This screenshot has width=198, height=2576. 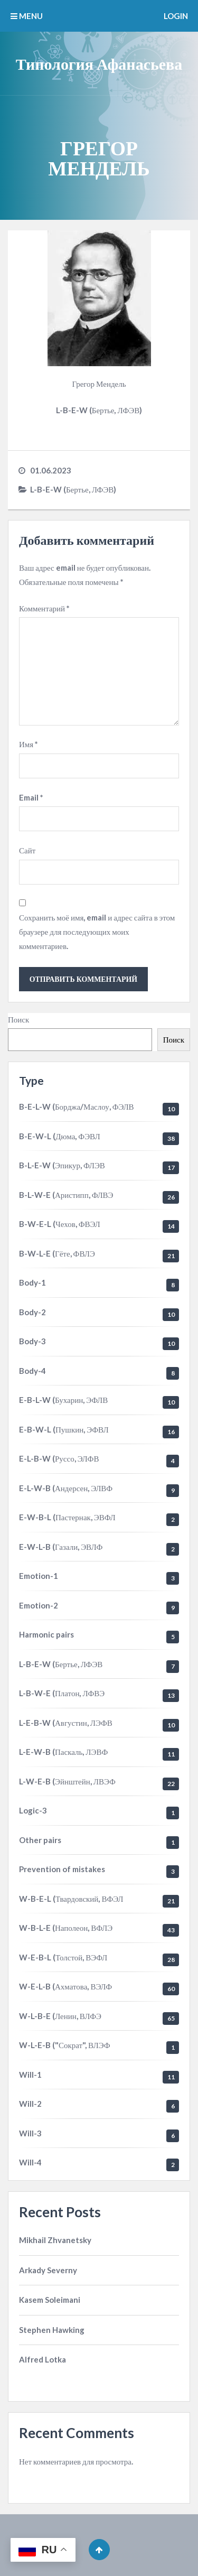 I want to click on Harmonic pairs, so click(x=46, y=1634).